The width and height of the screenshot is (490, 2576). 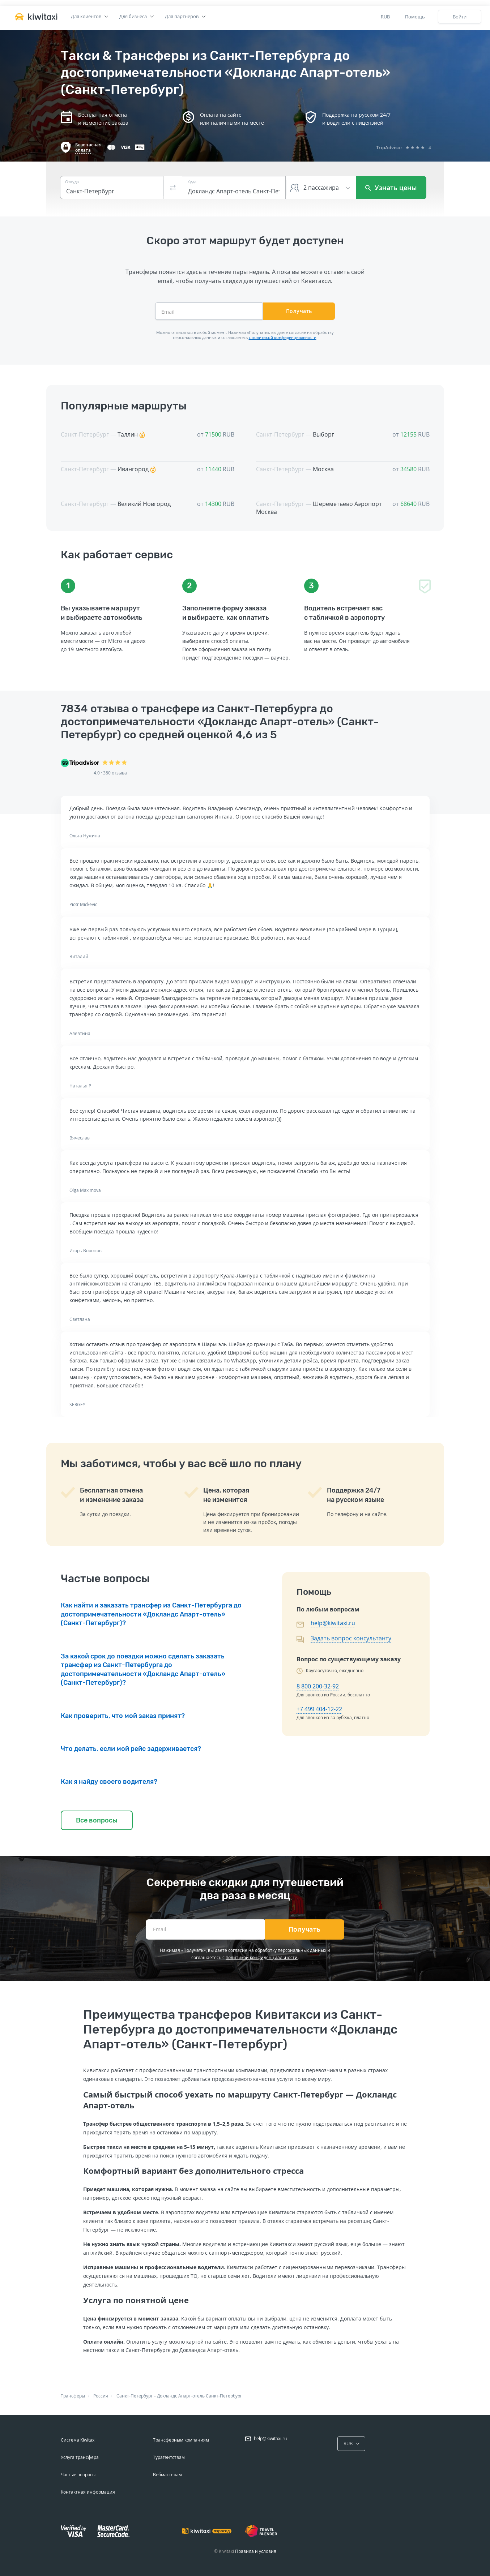 I want to click on Узнать цены, so click(x=391, y=187).